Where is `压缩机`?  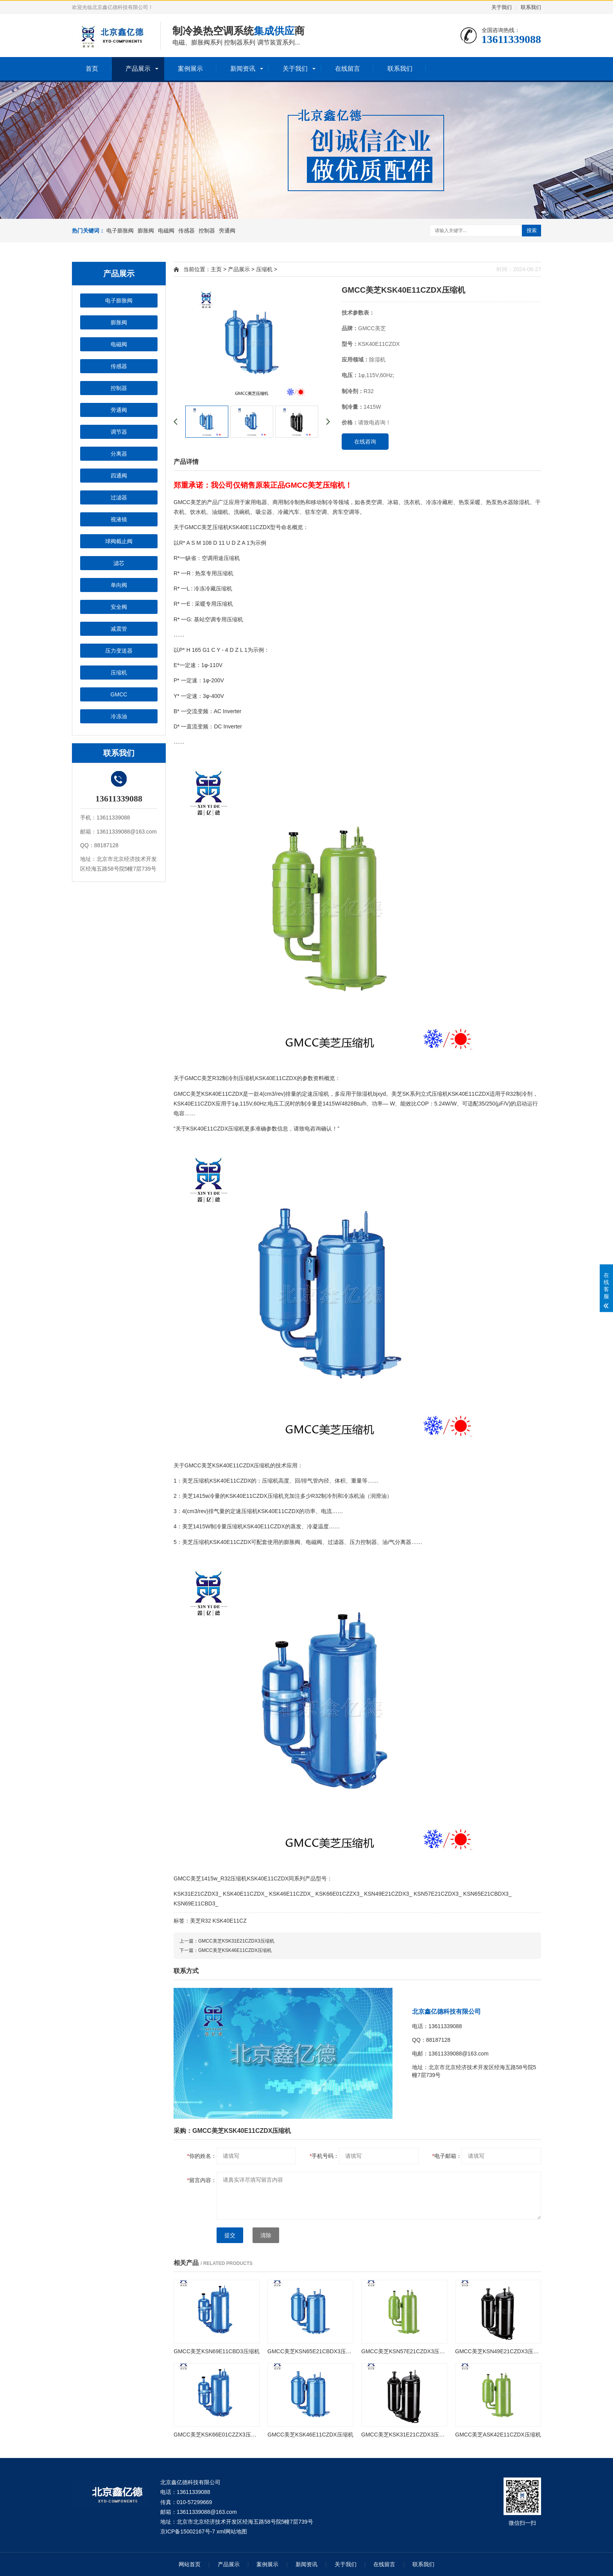 压缩机 is located at coordinates (119, 672).